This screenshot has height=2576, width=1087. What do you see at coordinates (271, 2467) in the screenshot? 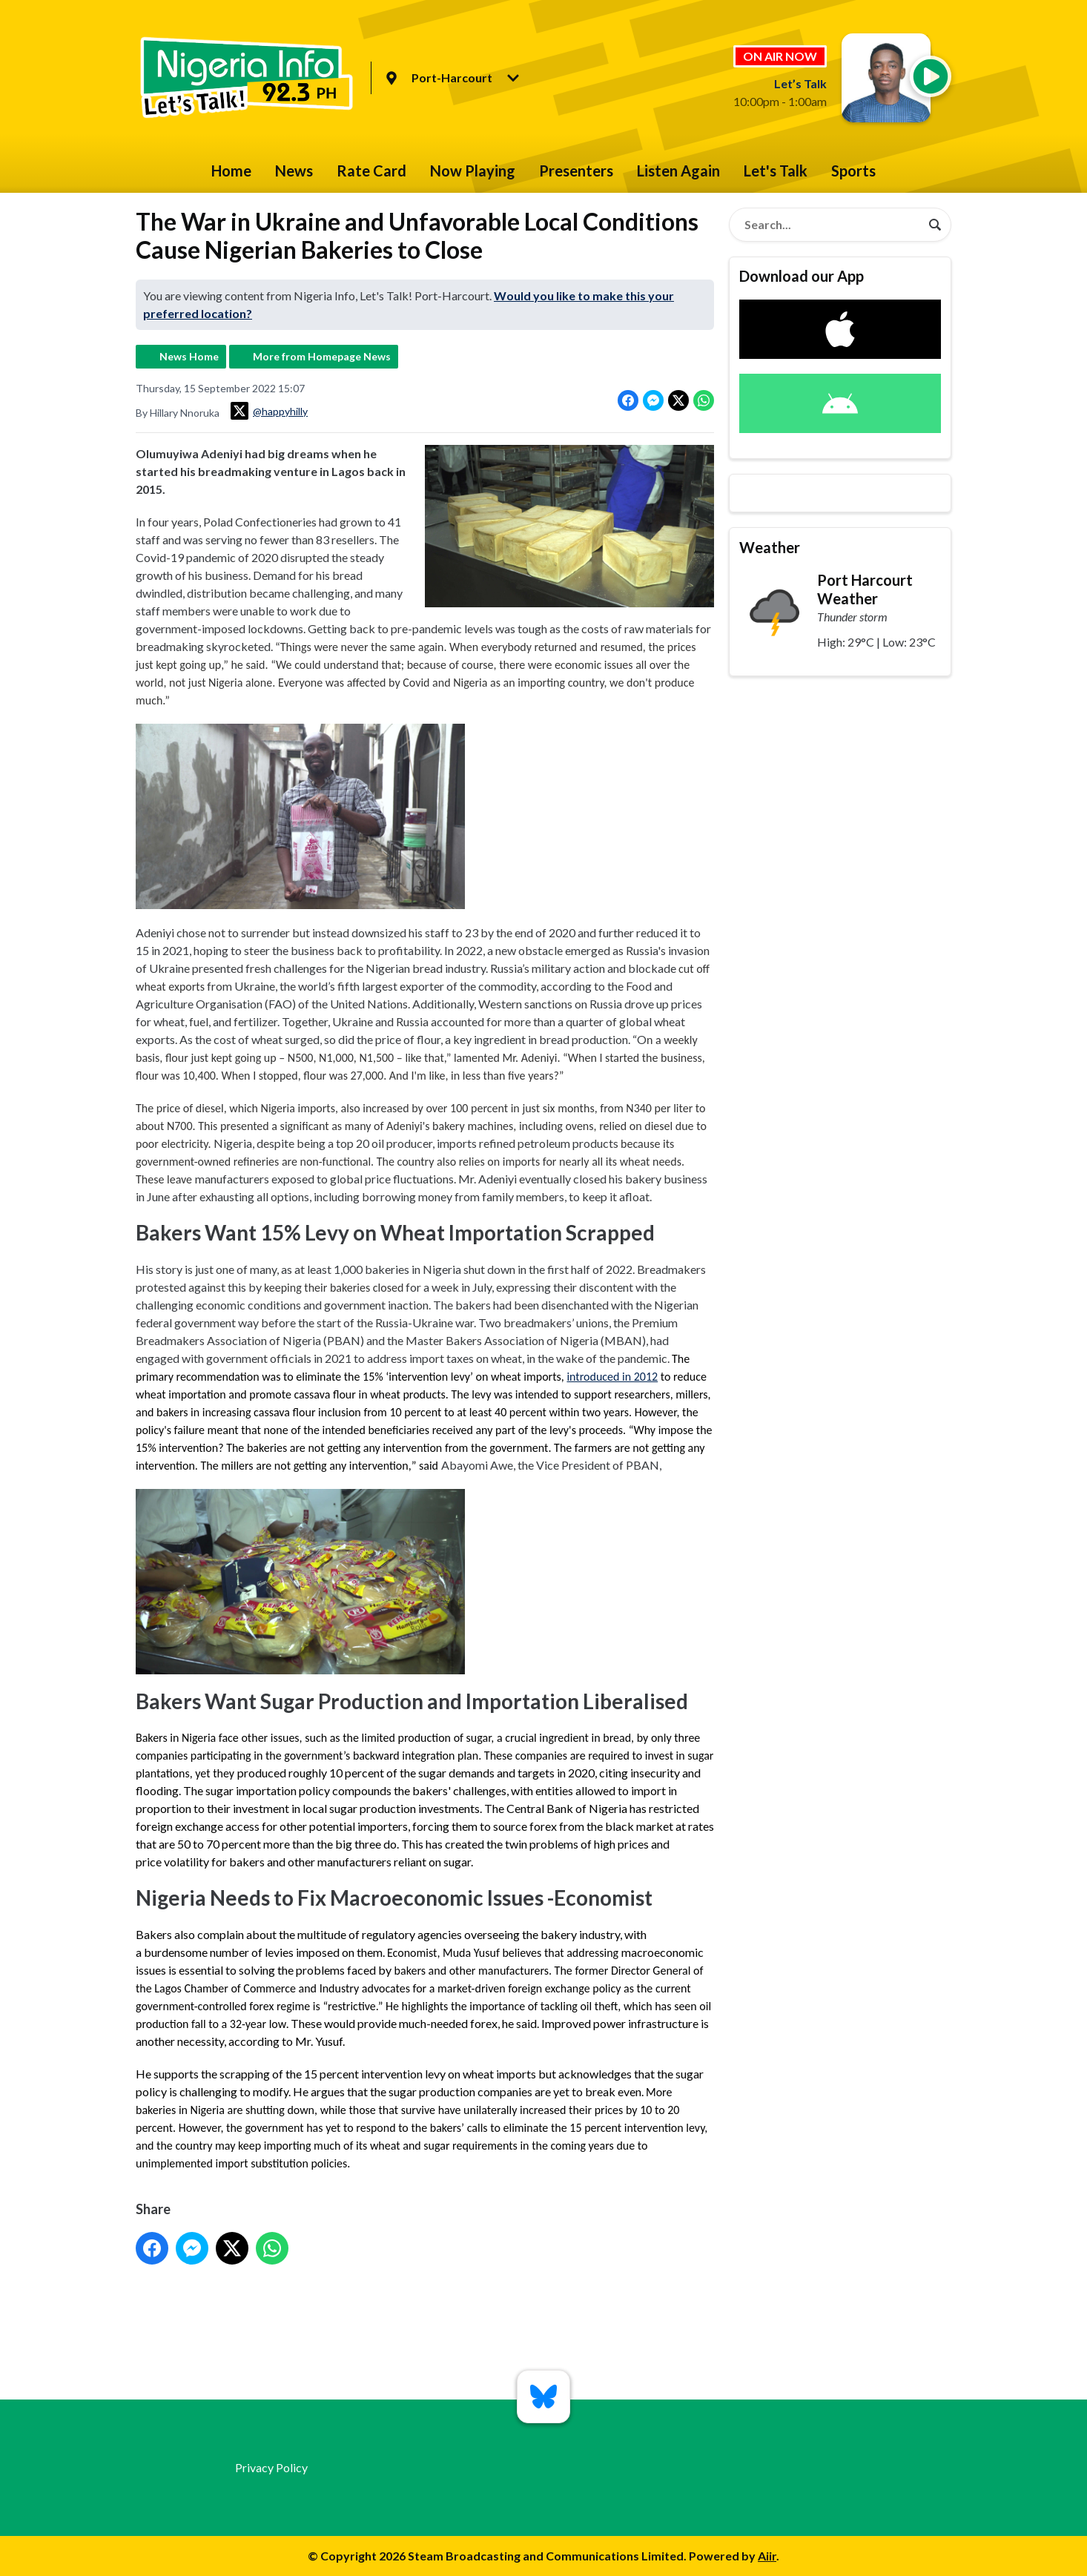
I see `Privacy Policy` at bounding box center [271, 2467].